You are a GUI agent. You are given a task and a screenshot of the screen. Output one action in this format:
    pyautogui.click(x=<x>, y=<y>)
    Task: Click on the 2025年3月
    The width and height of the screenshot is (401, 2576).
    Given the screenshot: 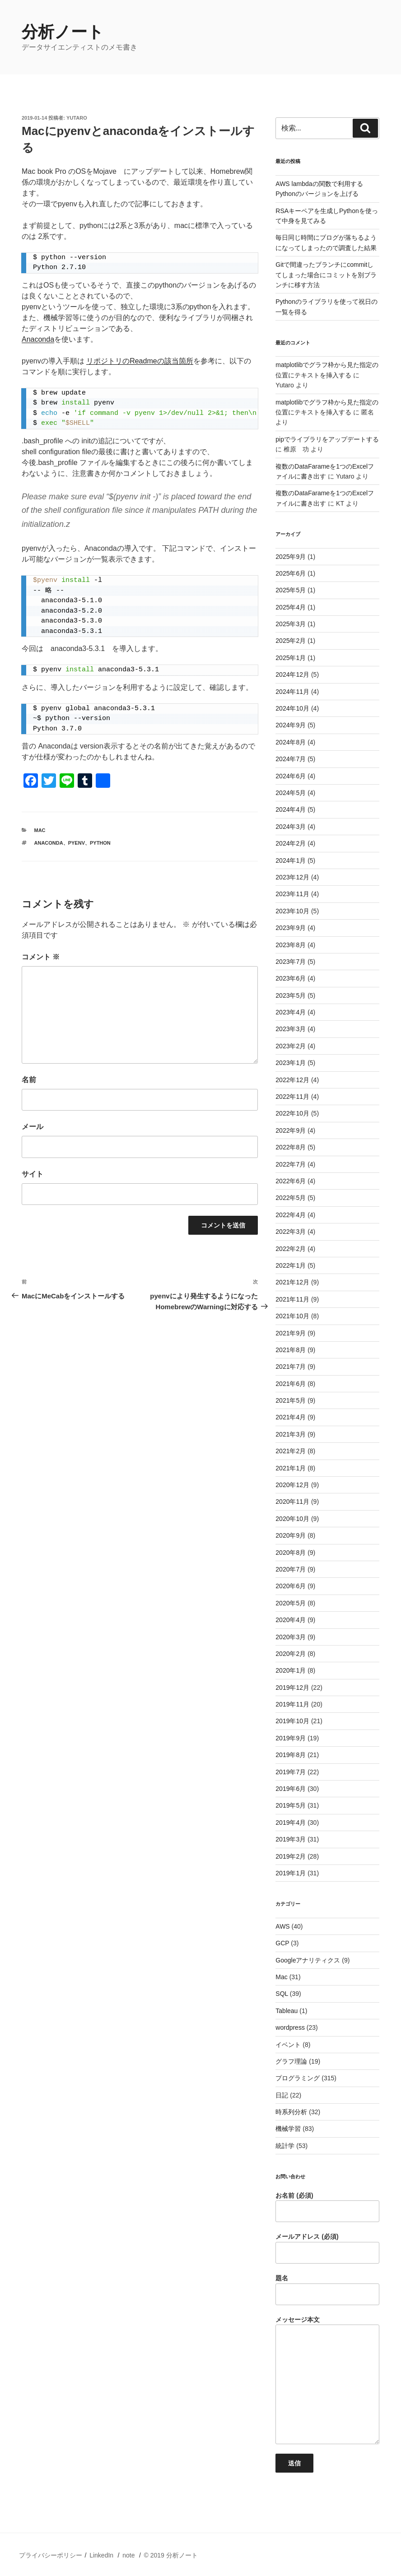 What is the action you would take?
    pyautogui.click(x=290, y=624)
    